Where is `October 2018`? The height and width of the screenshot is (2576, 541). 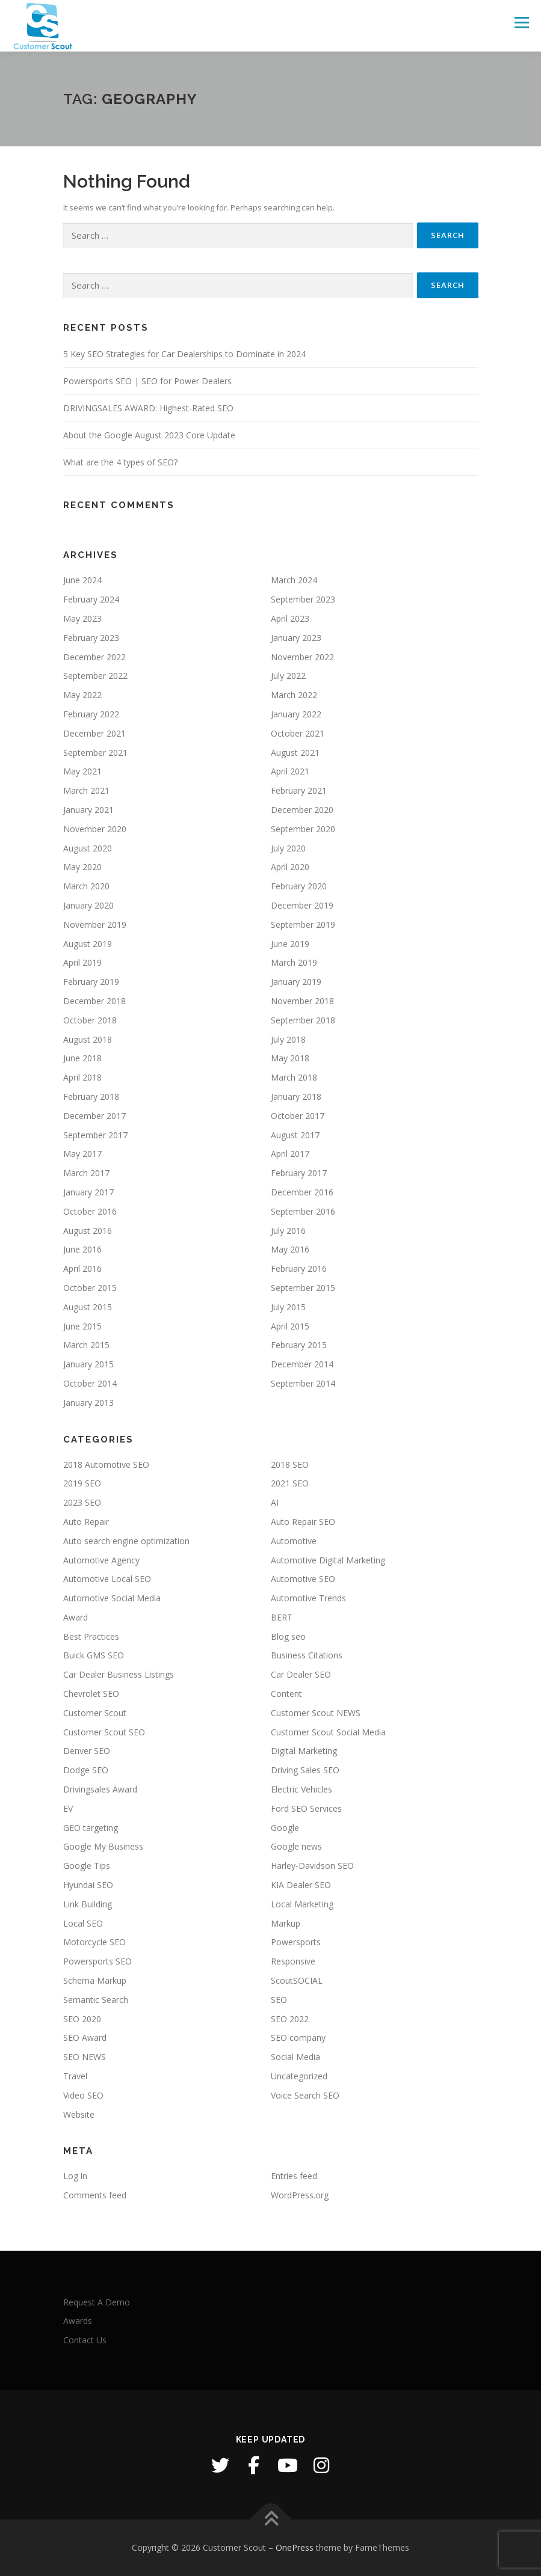 October 2018 is located at coordinates (90, 1020).